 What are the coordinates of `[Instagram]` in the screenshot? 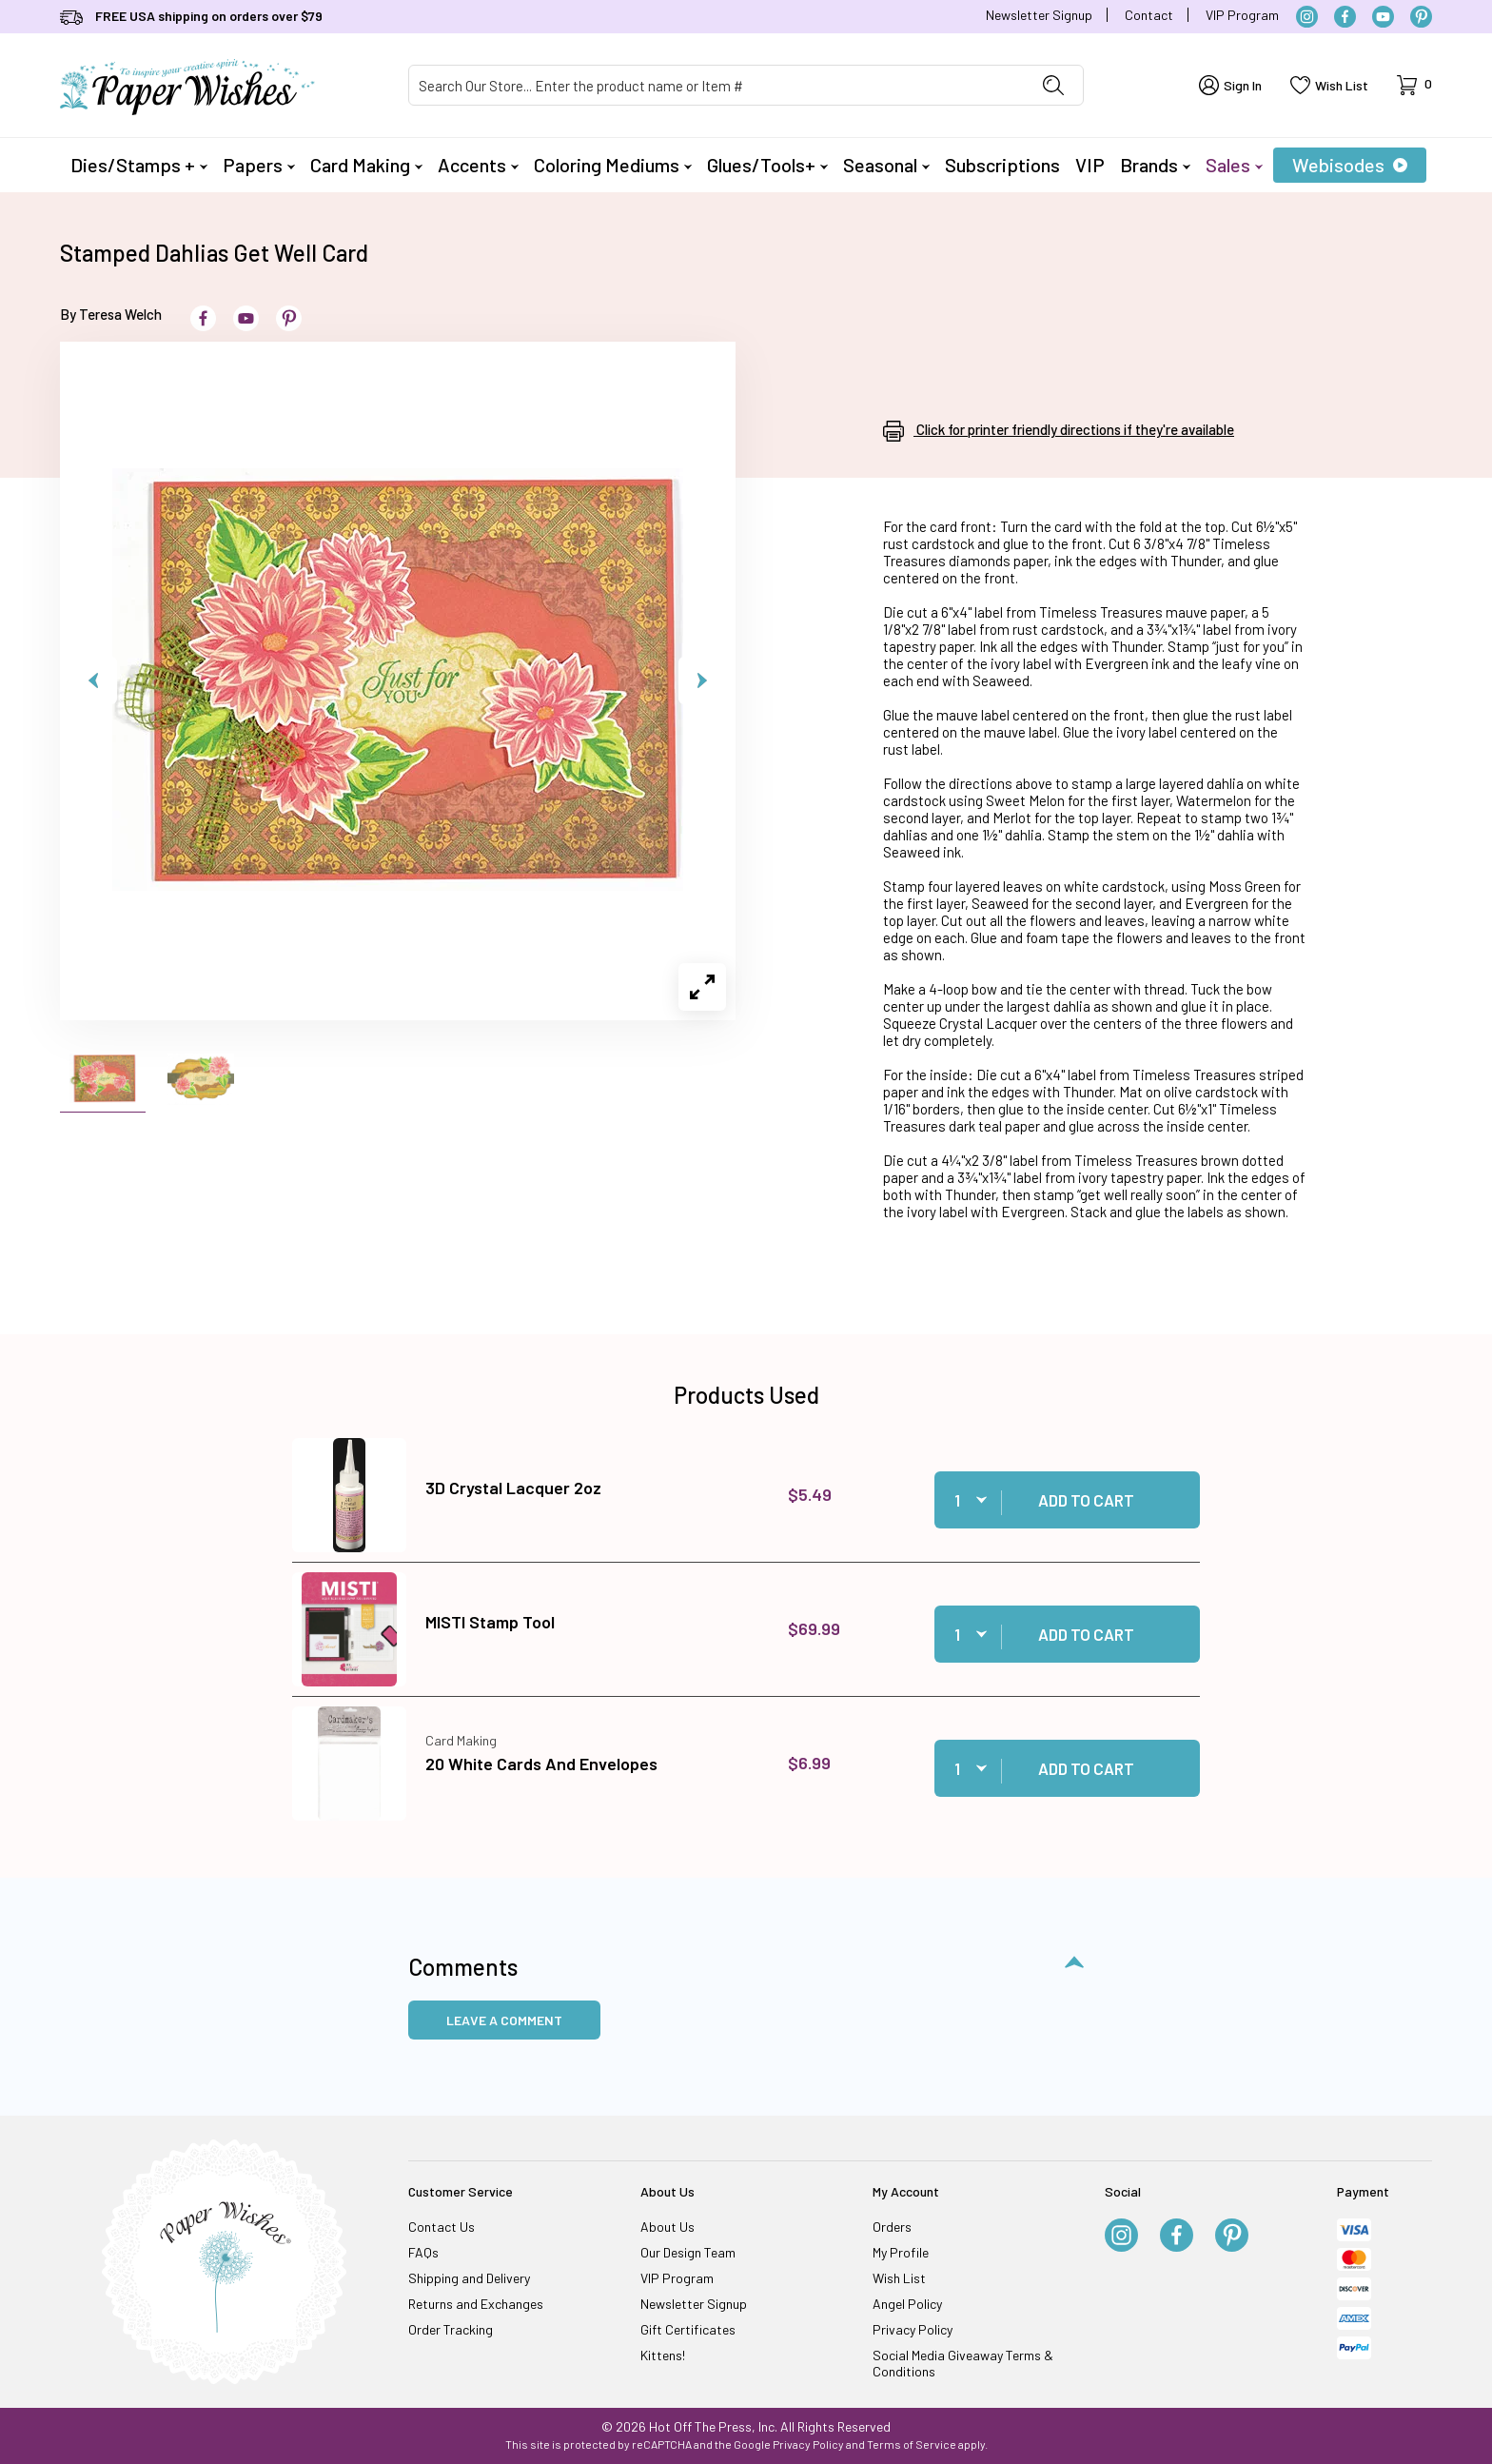 It's located at (1307, 17).